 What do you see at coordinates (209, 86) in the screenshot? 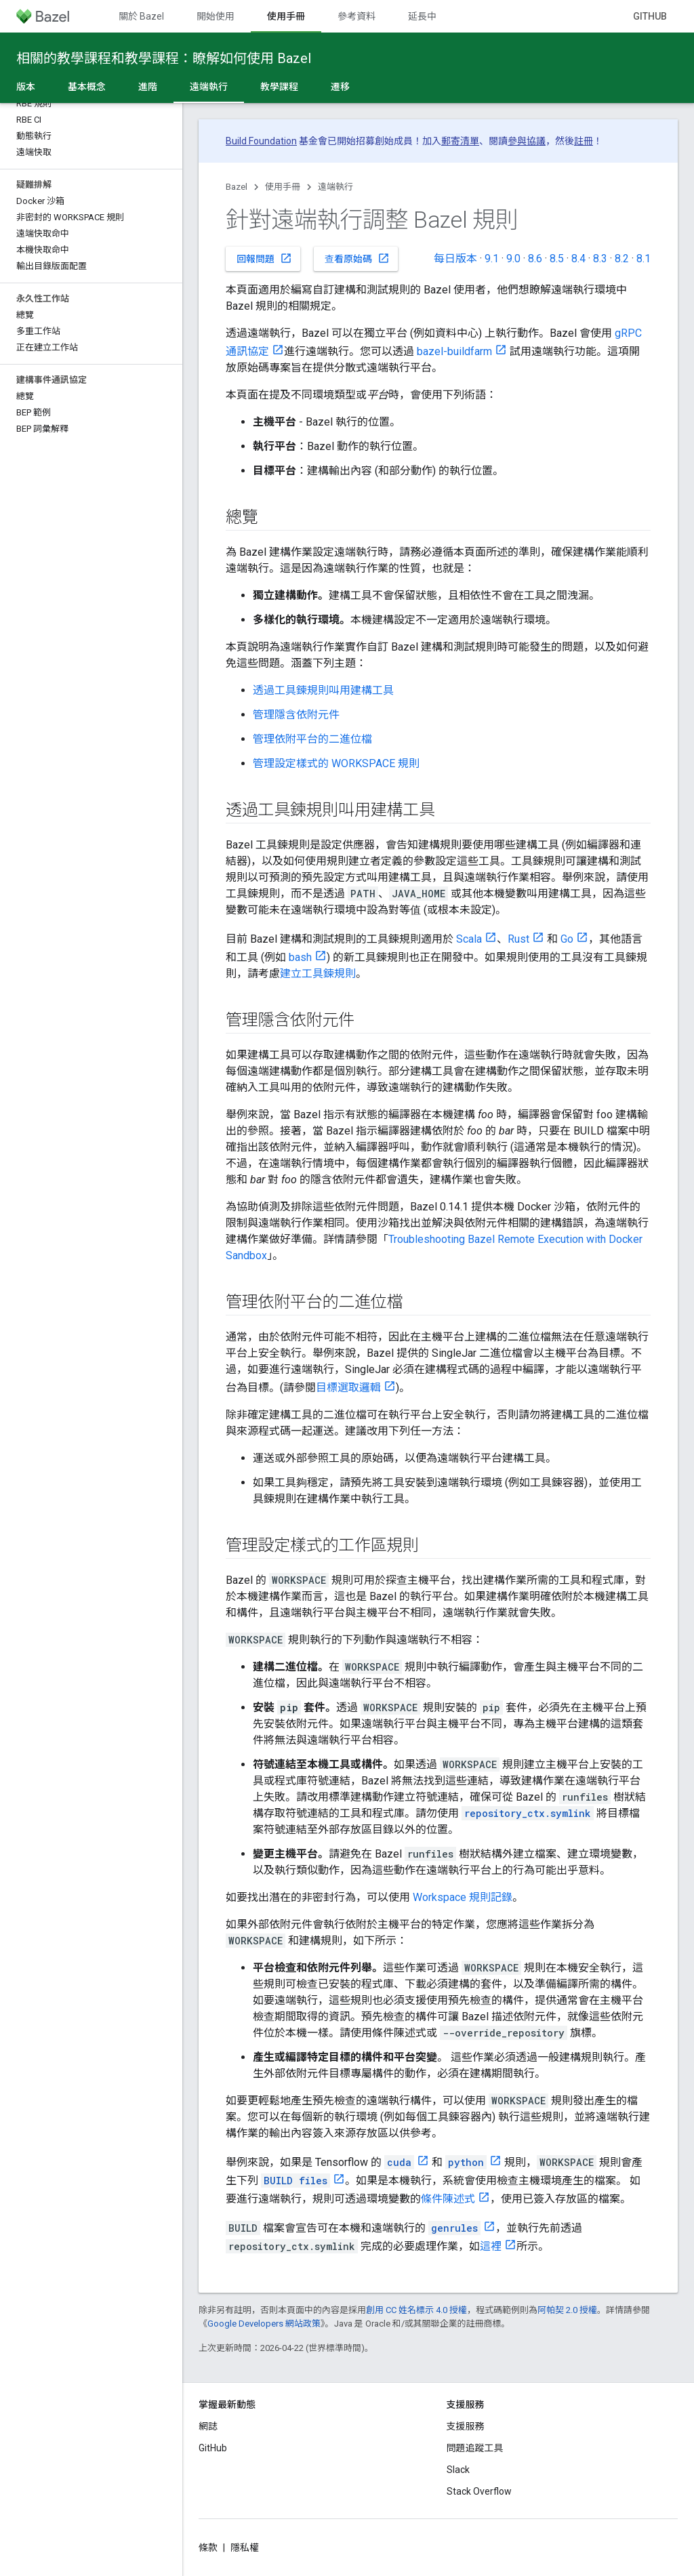
I see `遠端執行 [遠端執行, selected]` at bounding box center [209, 86].